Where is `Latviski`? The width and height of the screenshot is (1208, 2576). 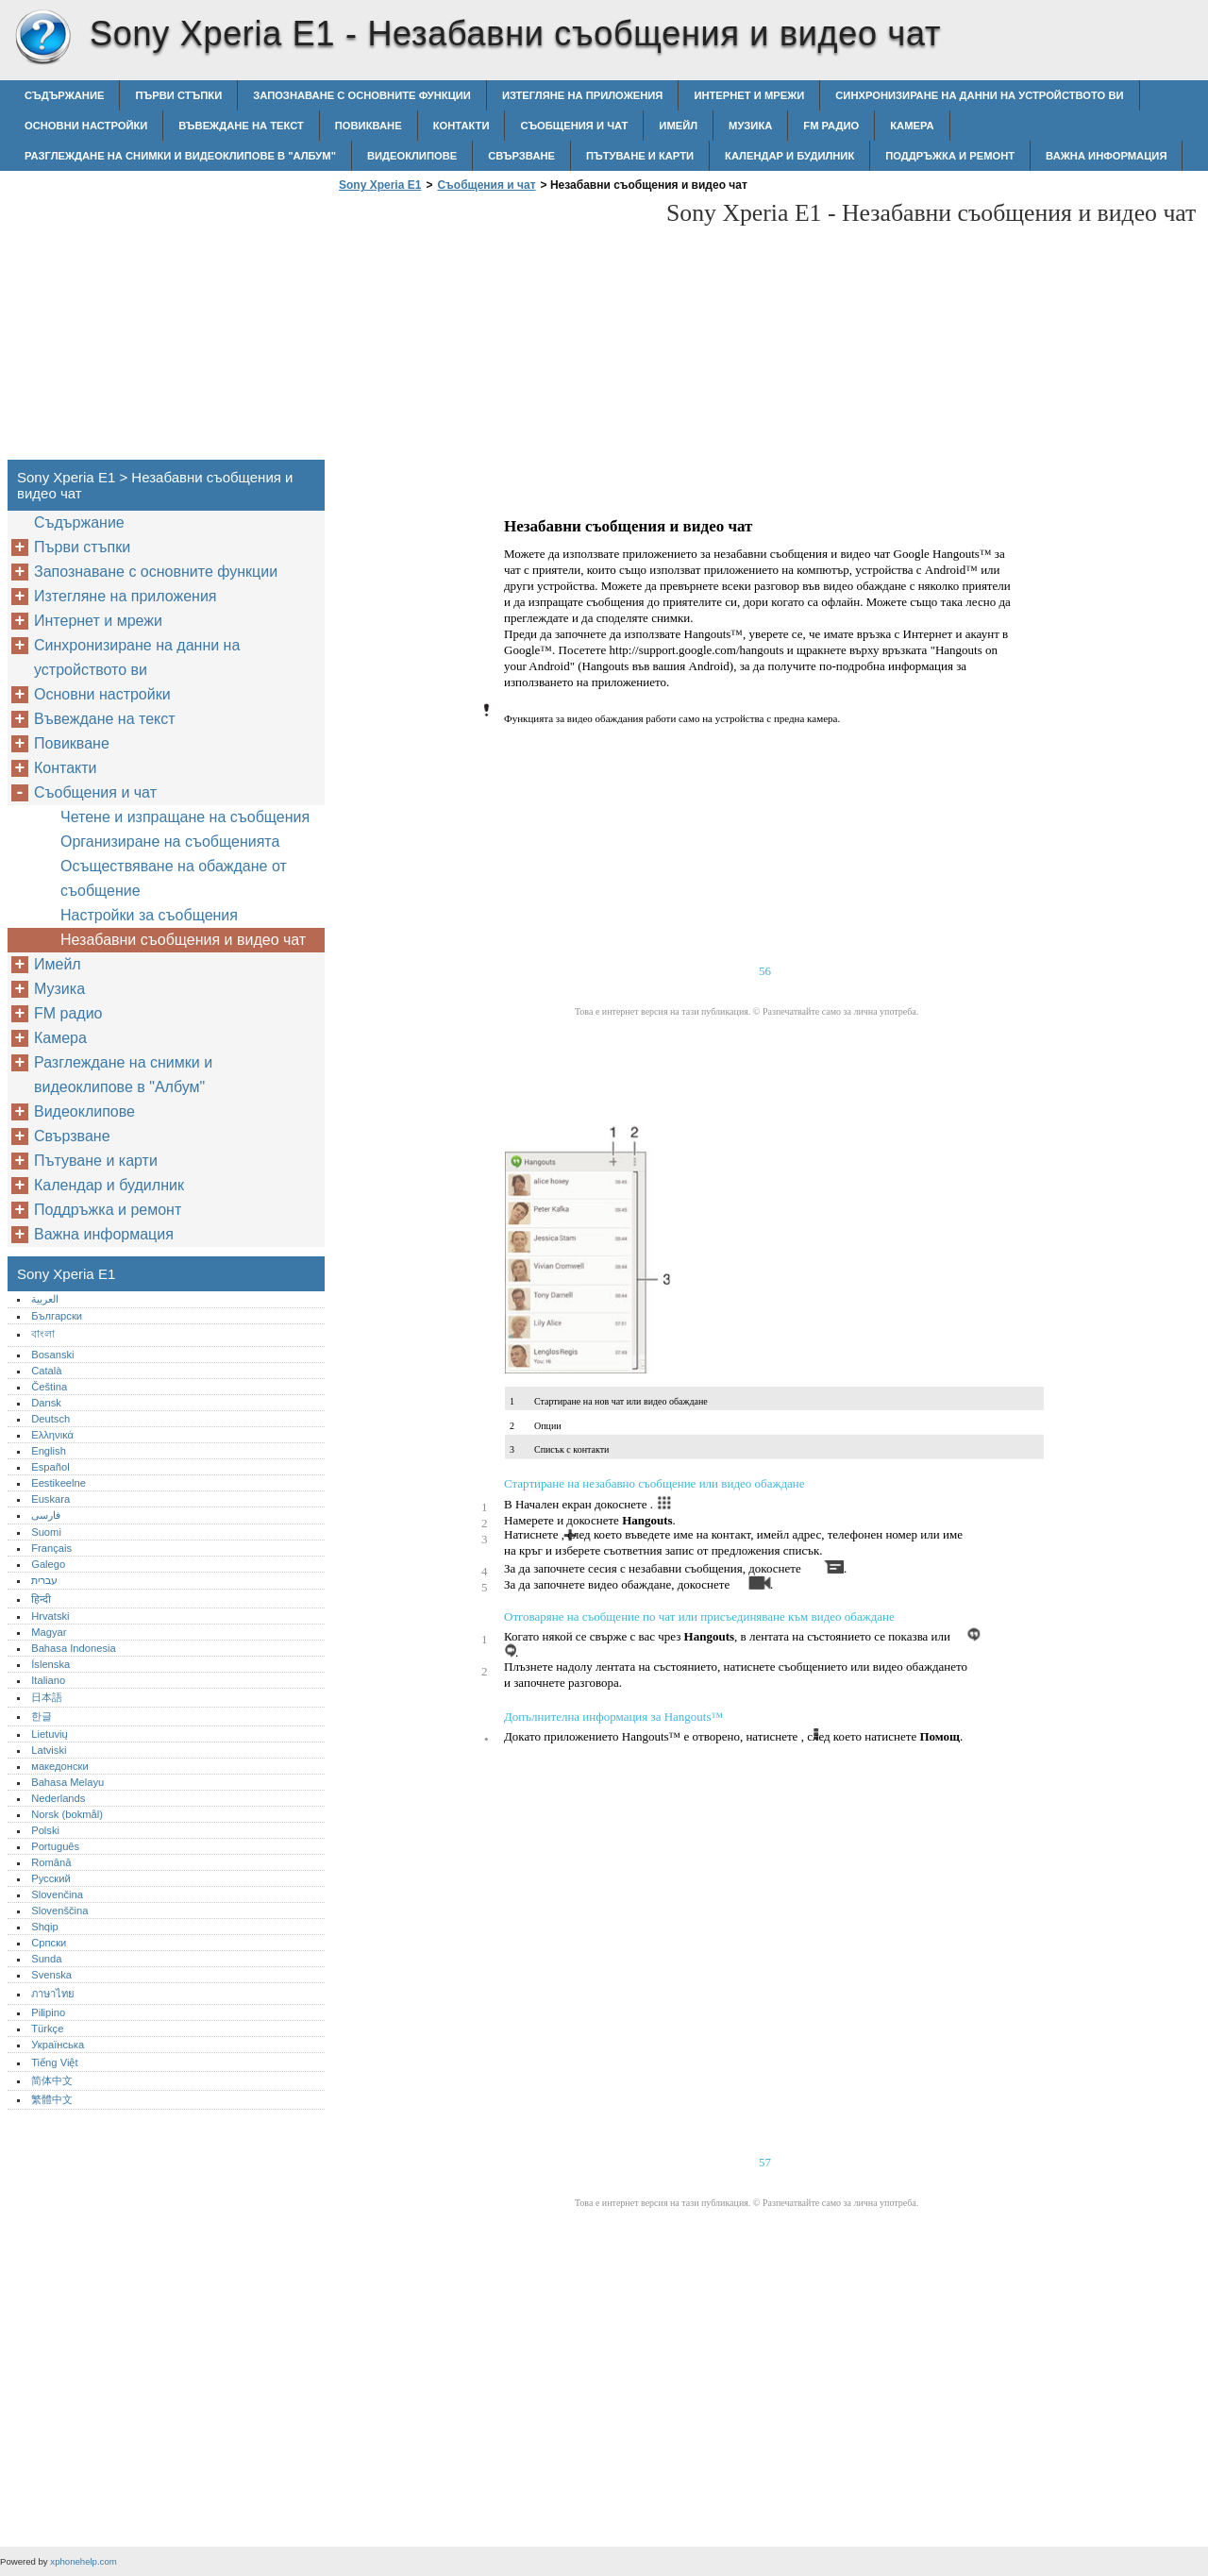 Latviski is located at coordinates (48, 1750).